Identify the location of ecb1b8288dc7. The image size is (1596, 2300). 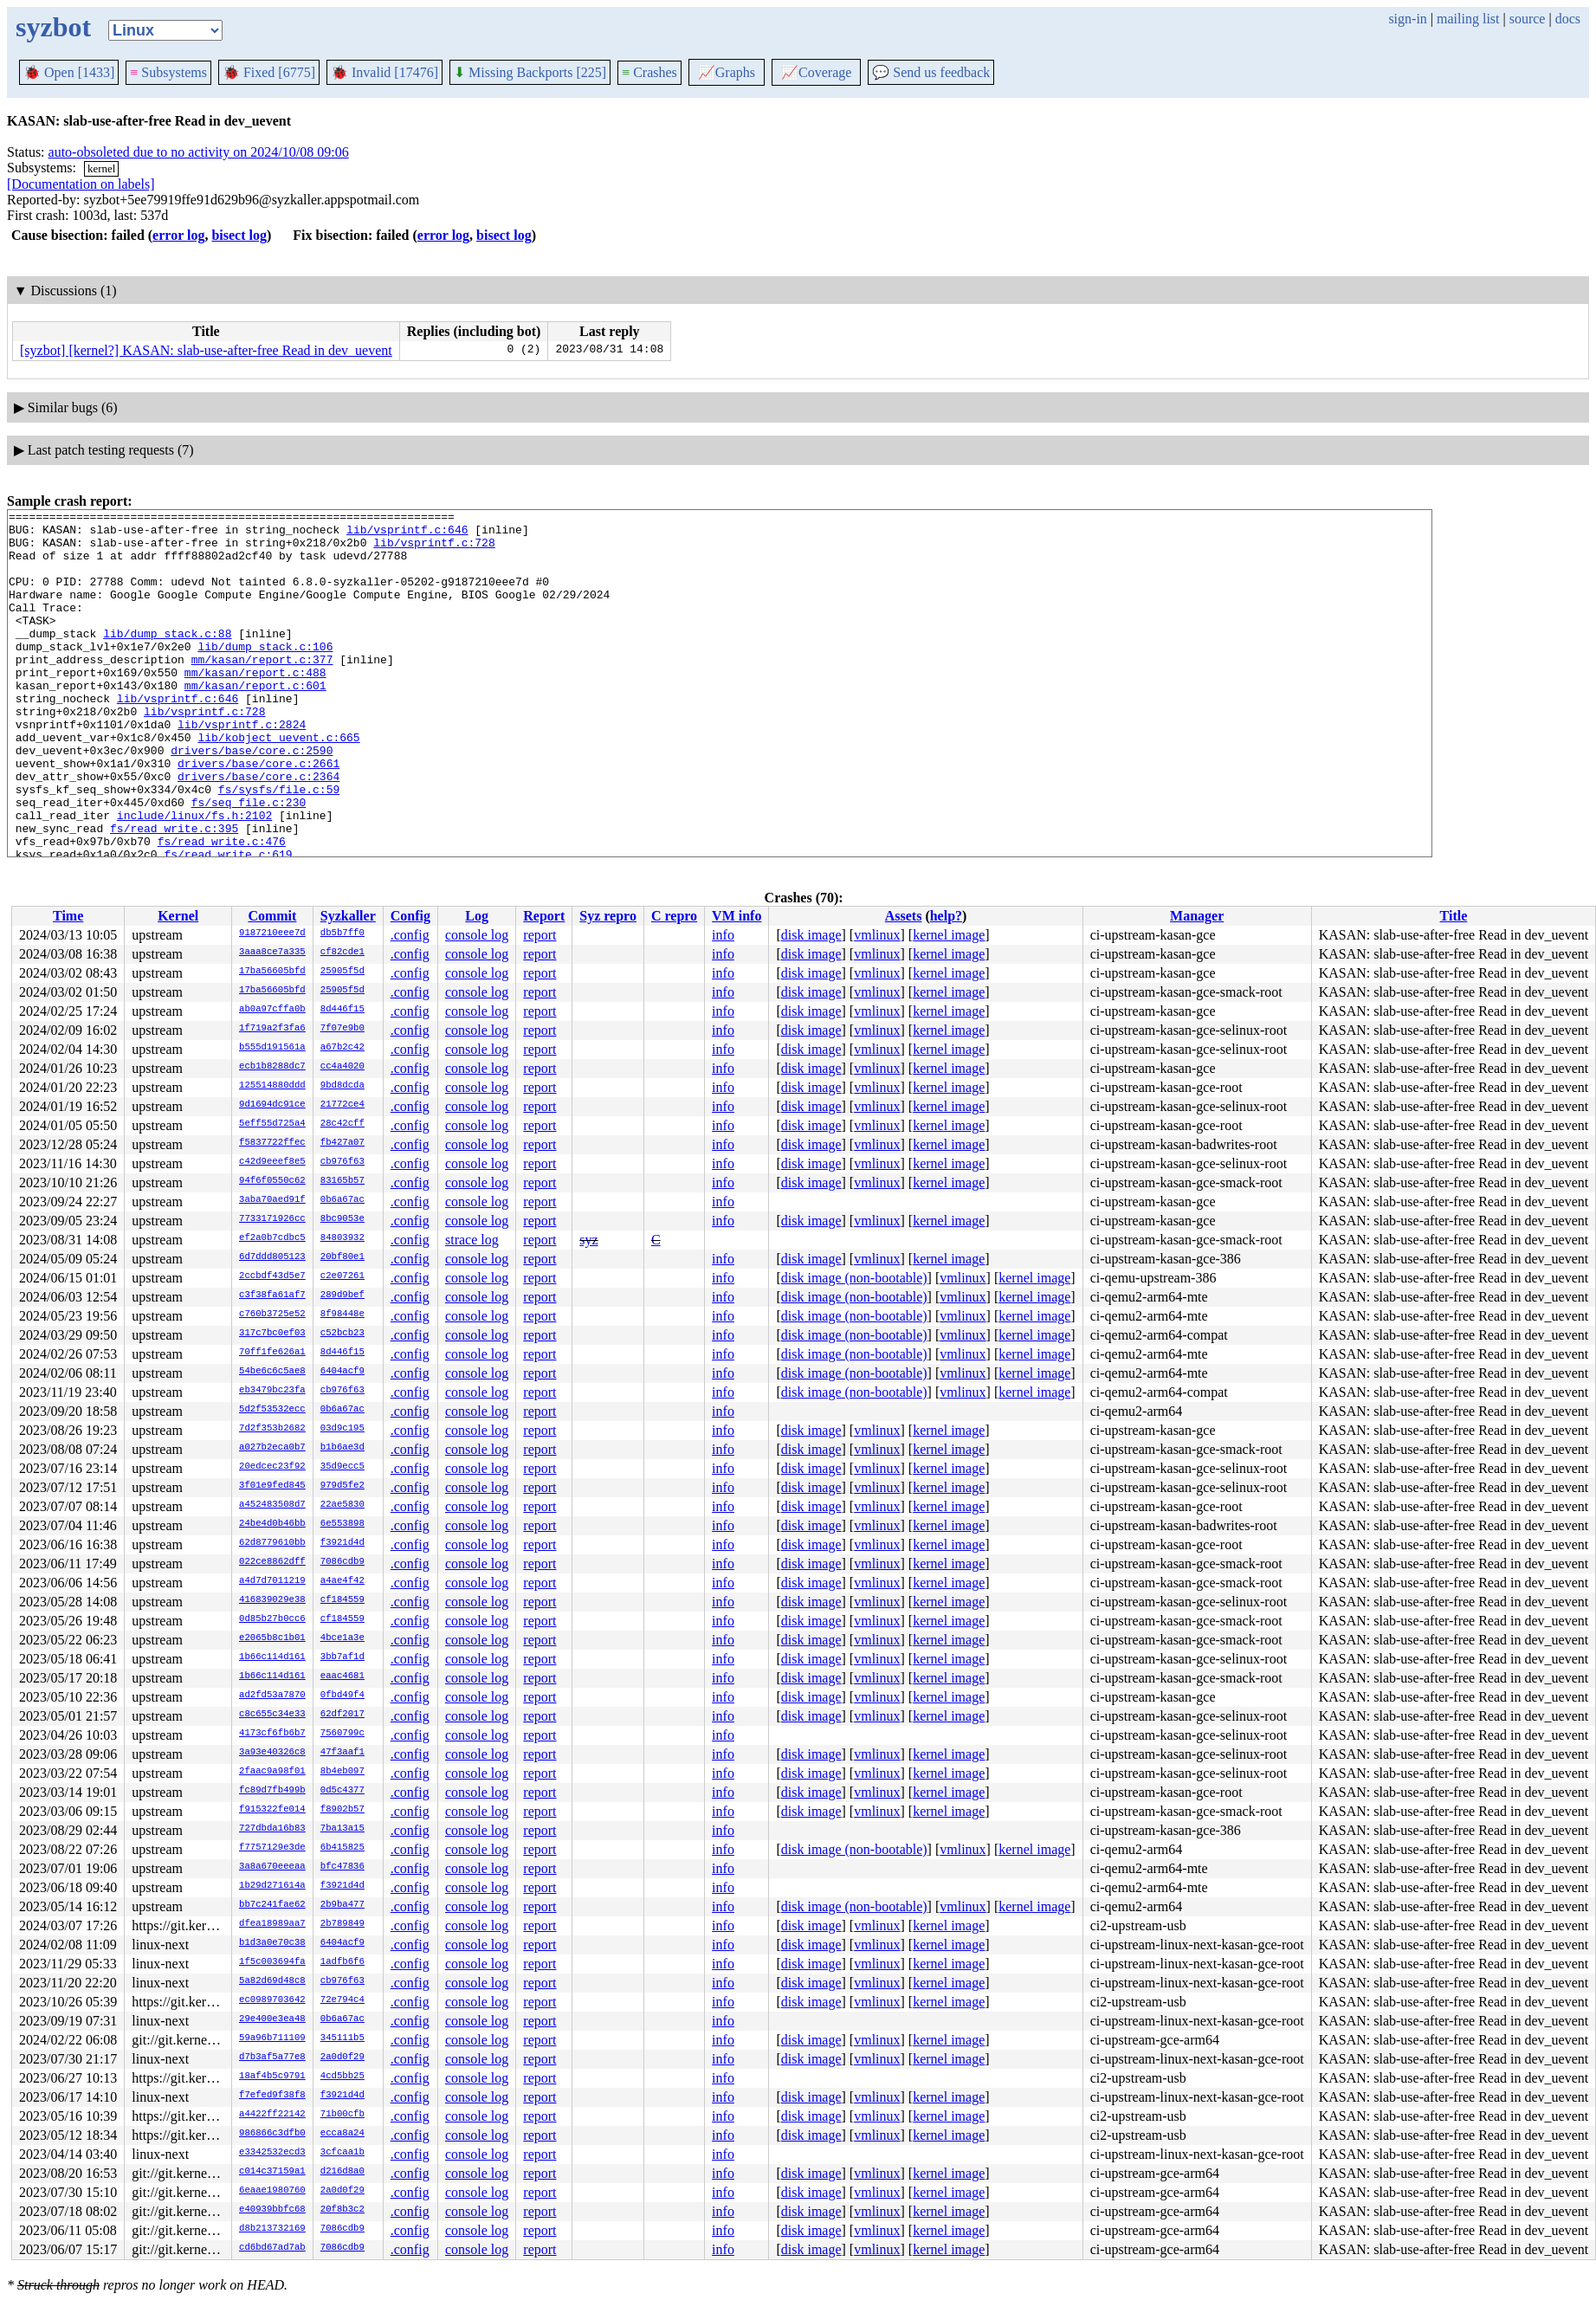
(272, 1067).